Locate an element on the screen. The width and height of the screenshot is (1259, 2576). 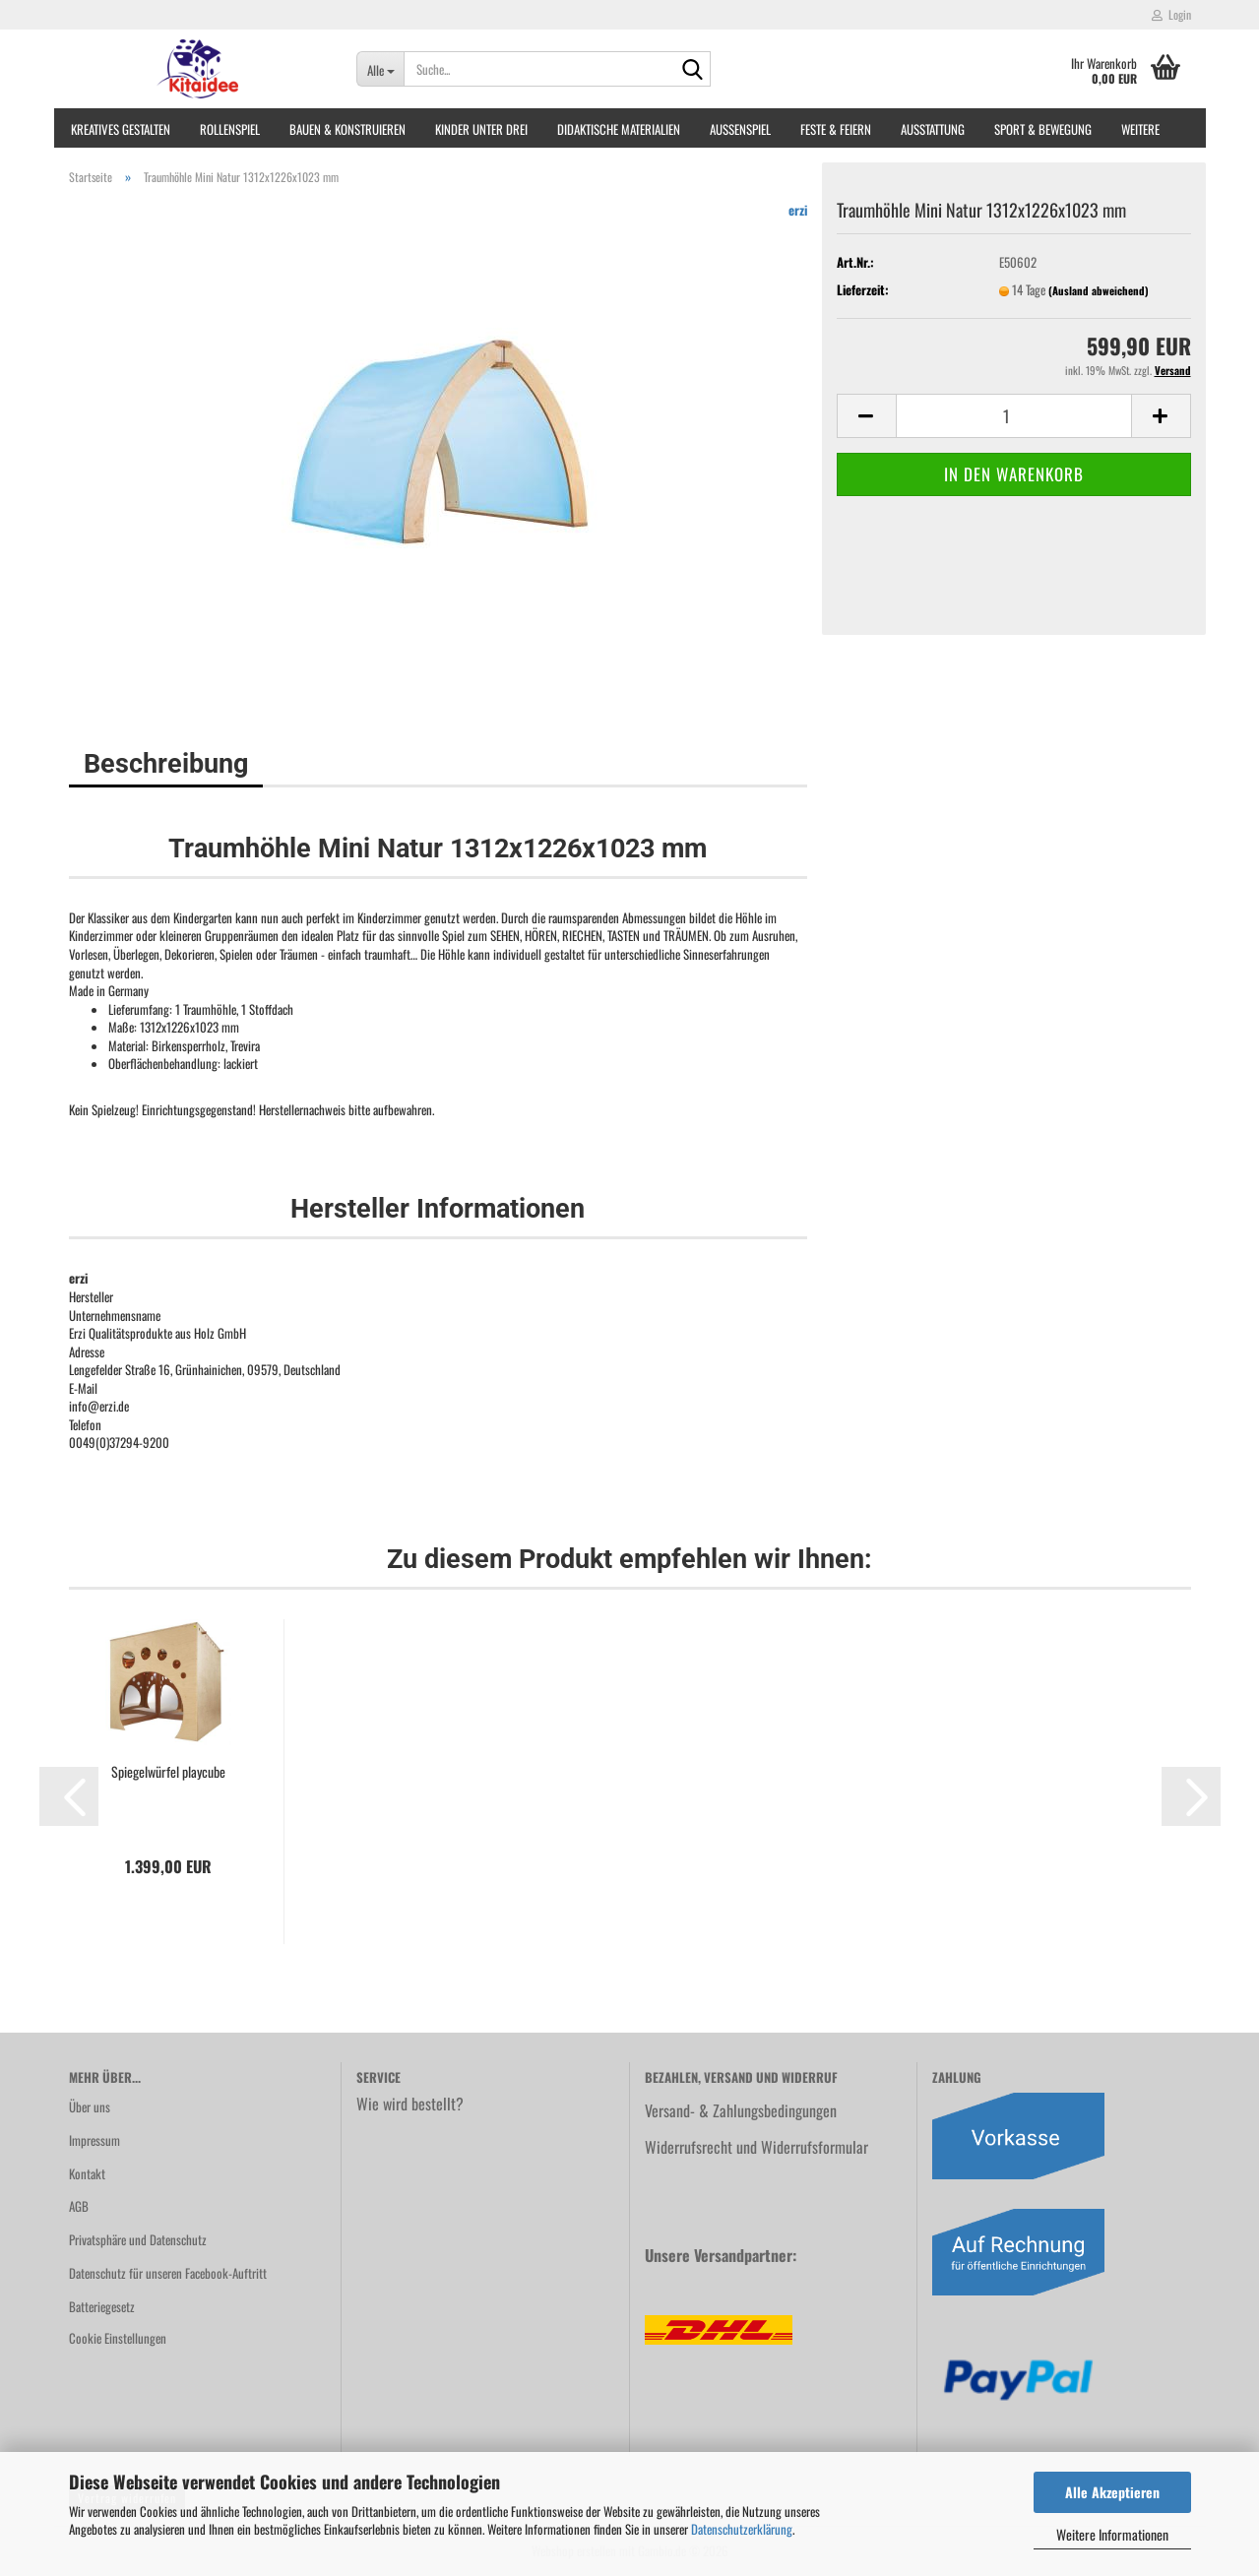
Alle Akzeptieren is located at coordinates (1112, 2492).